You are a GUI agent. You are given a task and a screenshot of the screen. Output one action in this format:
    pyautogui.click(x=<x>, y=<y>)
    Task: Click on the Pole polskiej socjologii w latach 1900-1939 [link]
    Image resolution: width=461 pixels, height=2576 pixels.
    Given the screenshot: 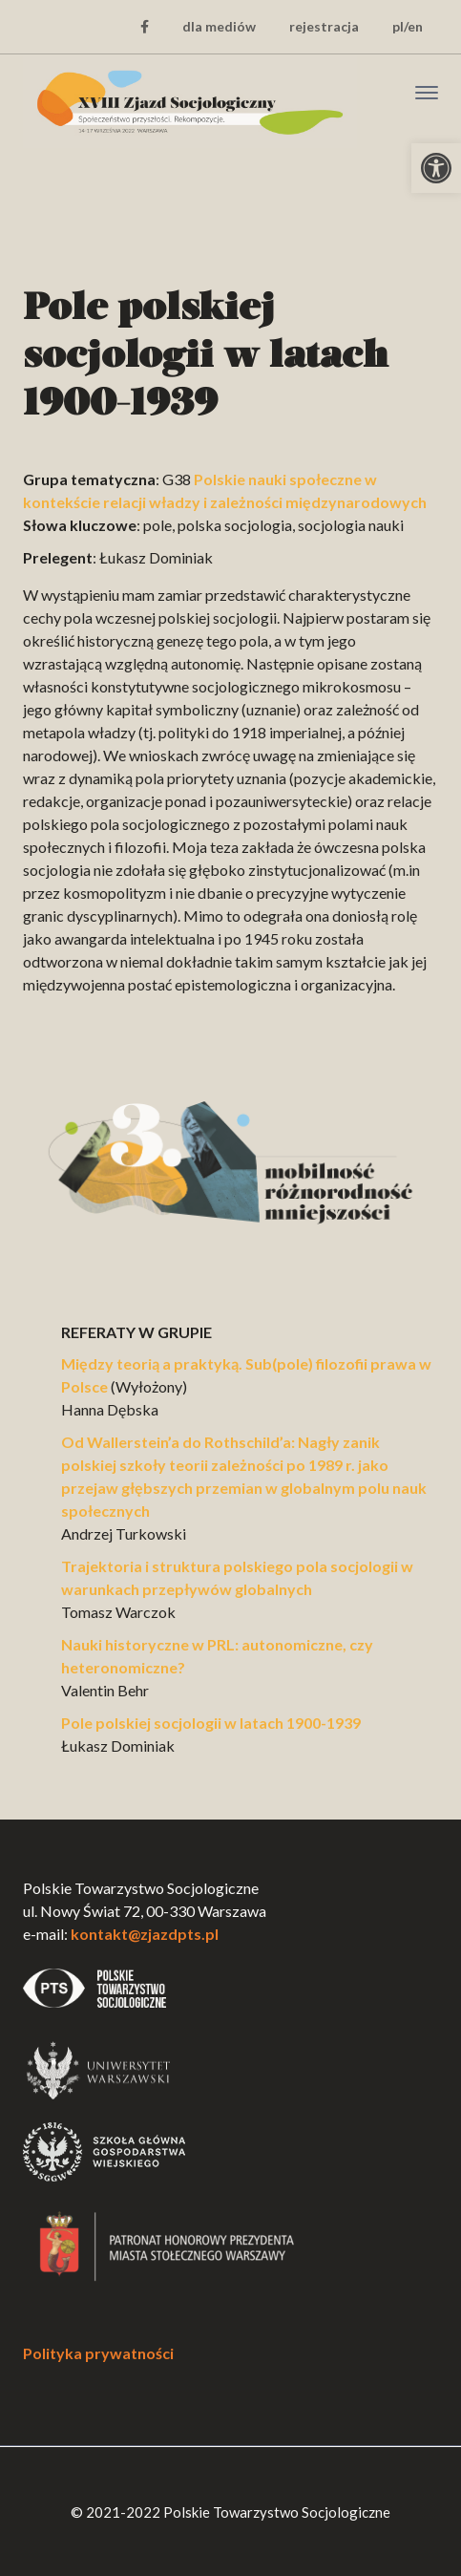 What is the action you would take?
    pyautogui.click(x=211, y=1723)
    